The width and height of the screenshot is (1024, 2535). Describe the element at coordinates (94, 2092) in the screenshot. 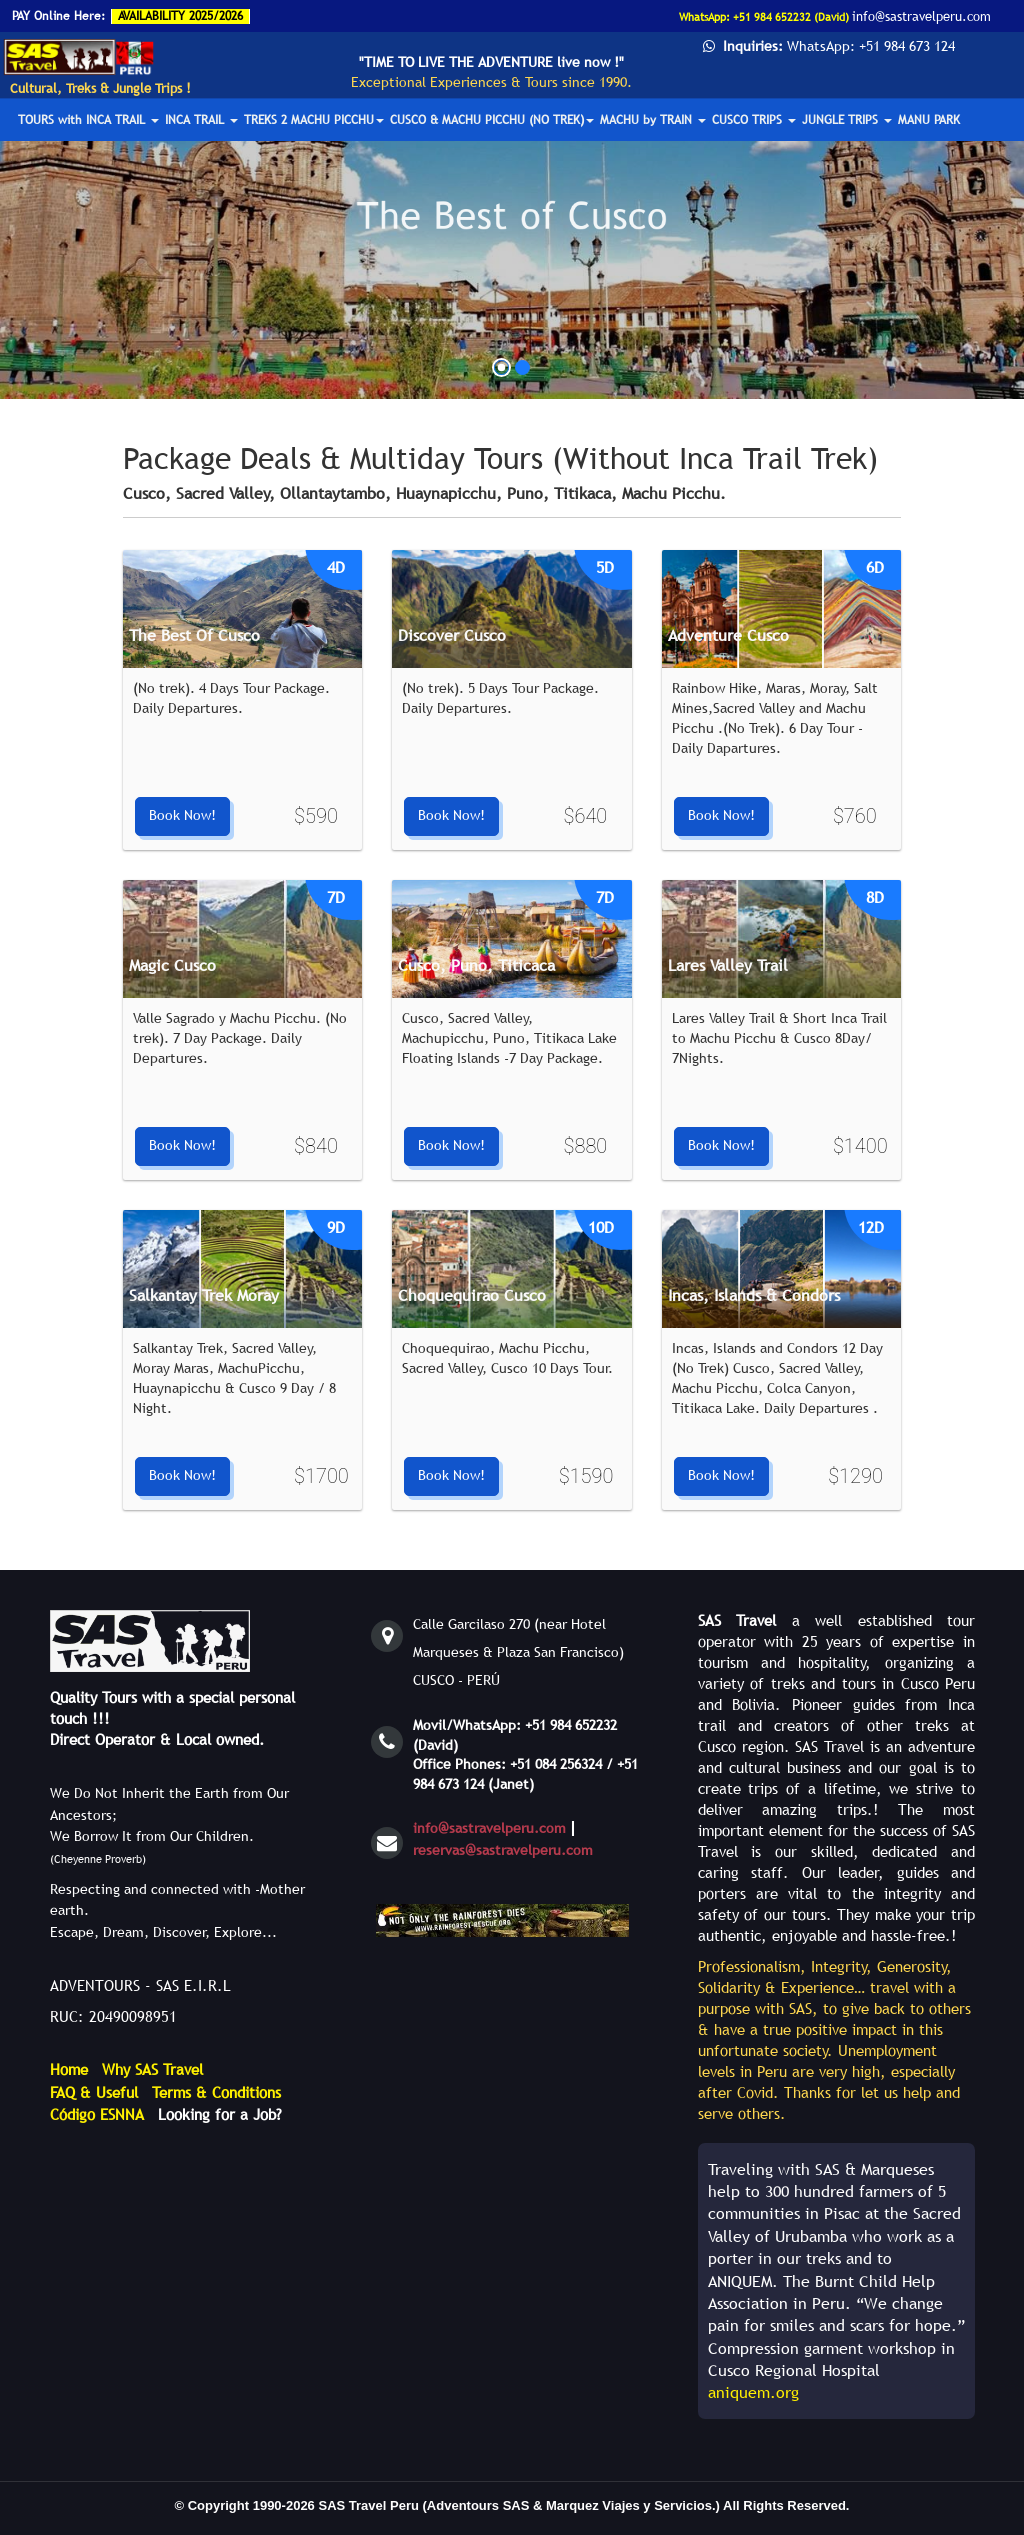

I see `FAQ & Useful` at that location.